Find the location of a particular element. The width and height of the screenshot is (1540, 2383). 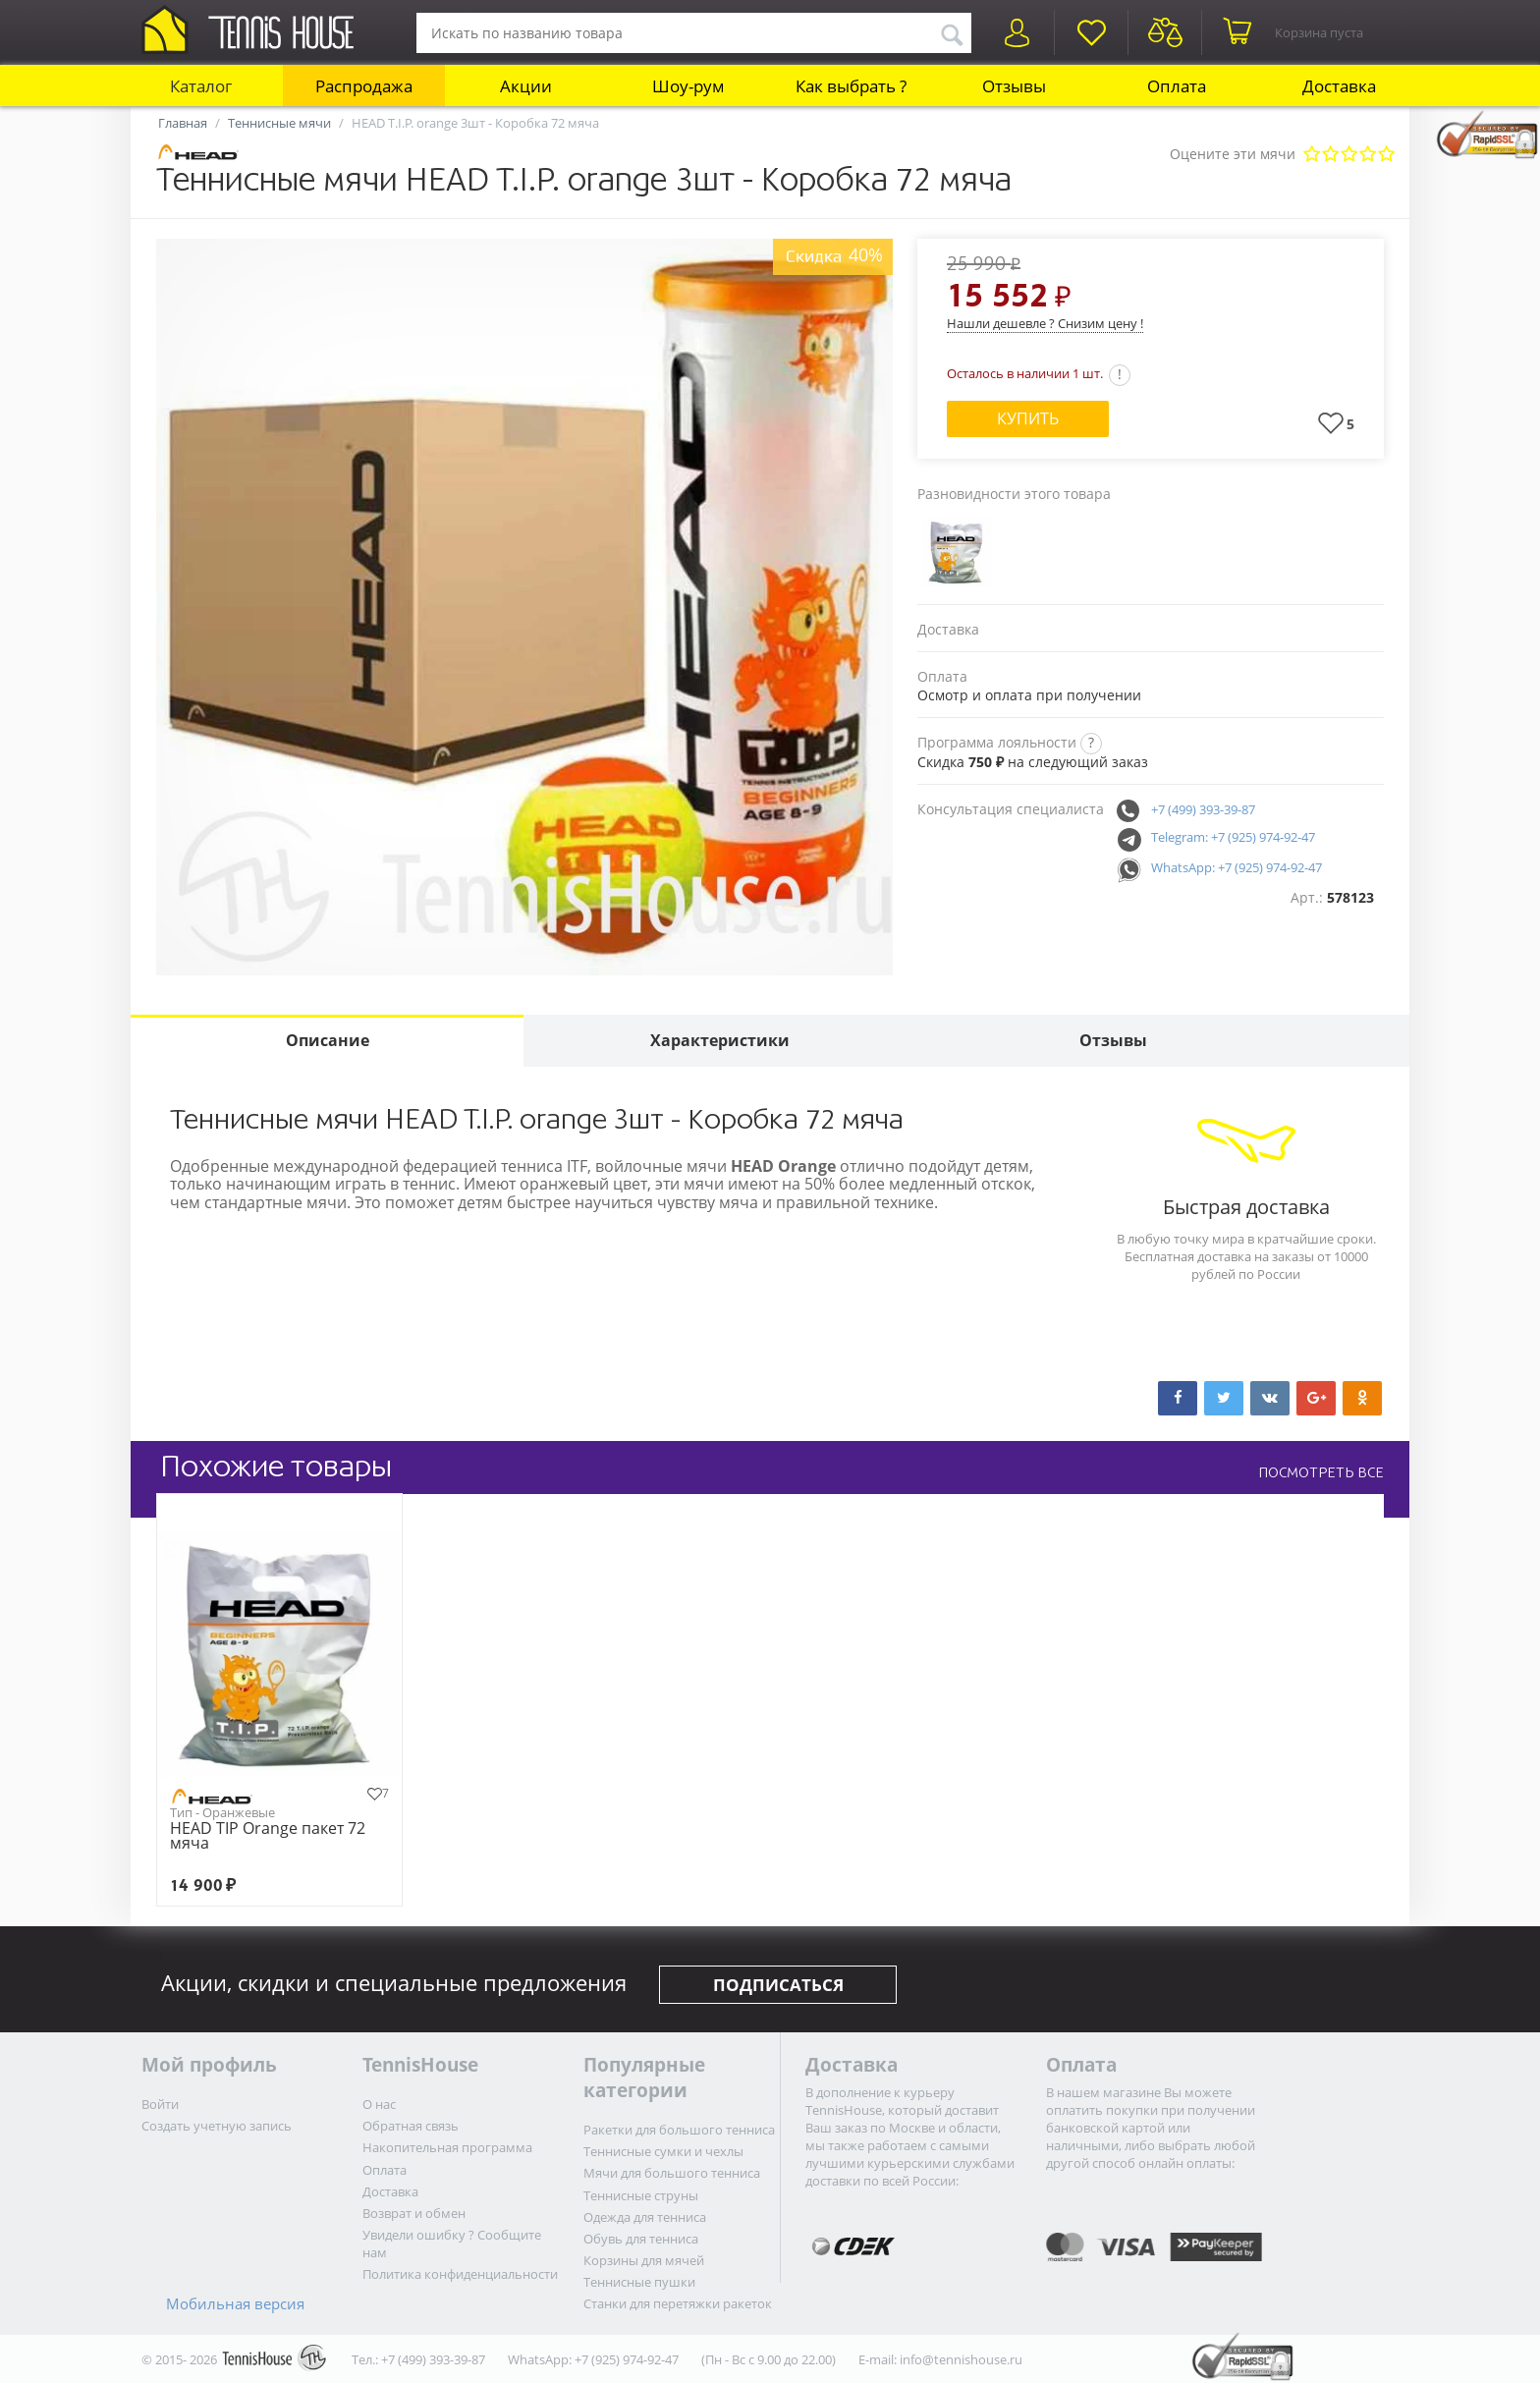

Telegram: +7 (925) 974-92-47 is located at coordinates (1233, 837).